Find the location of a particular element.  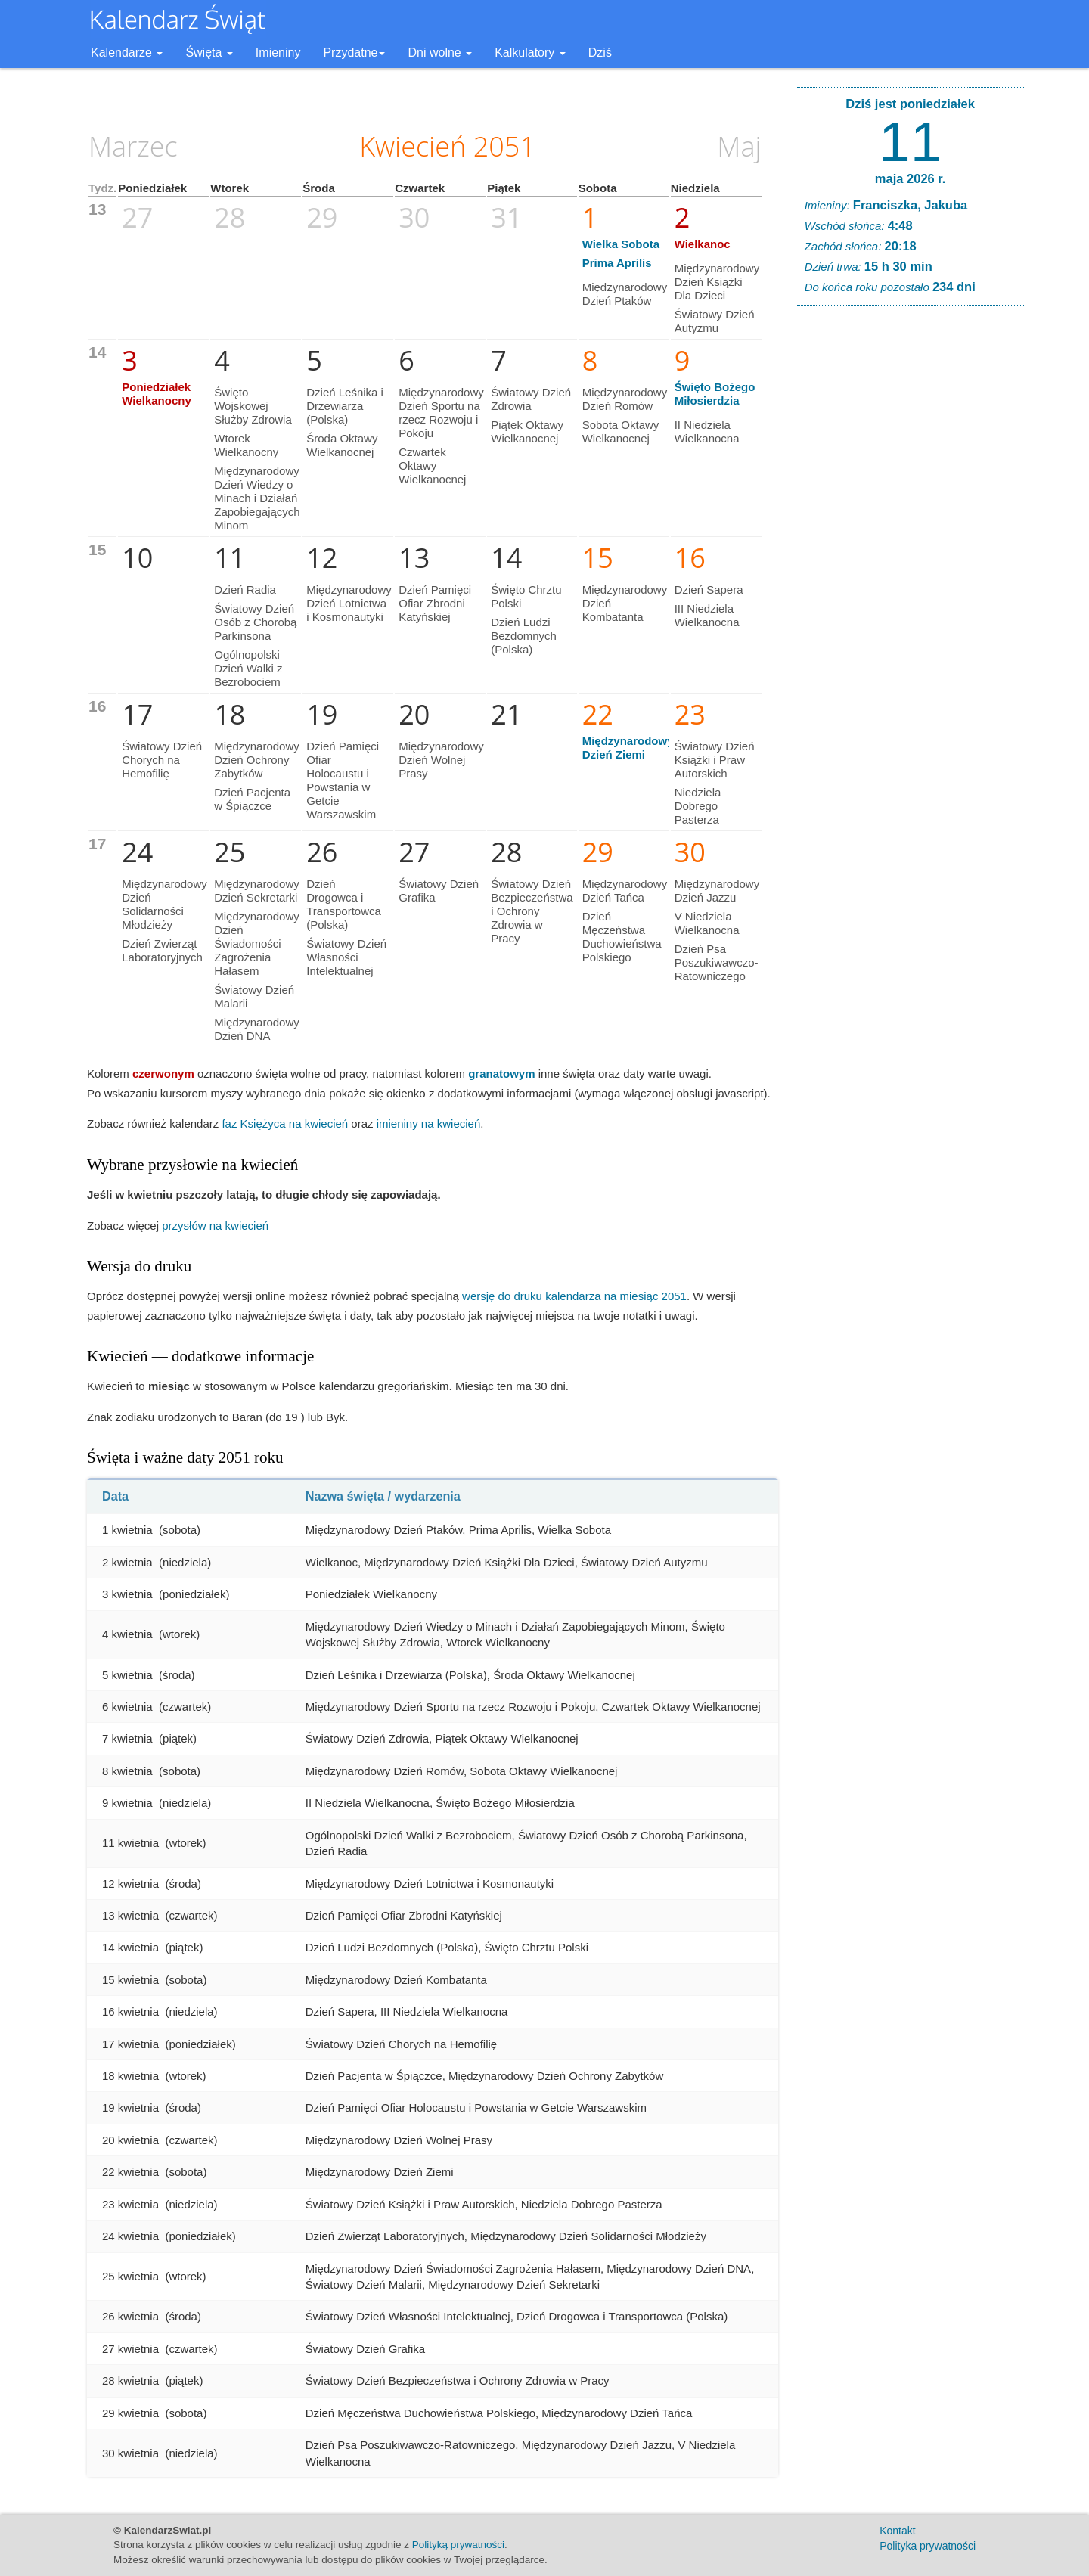

29 kwietnia is located at coordinates (130, 2413).